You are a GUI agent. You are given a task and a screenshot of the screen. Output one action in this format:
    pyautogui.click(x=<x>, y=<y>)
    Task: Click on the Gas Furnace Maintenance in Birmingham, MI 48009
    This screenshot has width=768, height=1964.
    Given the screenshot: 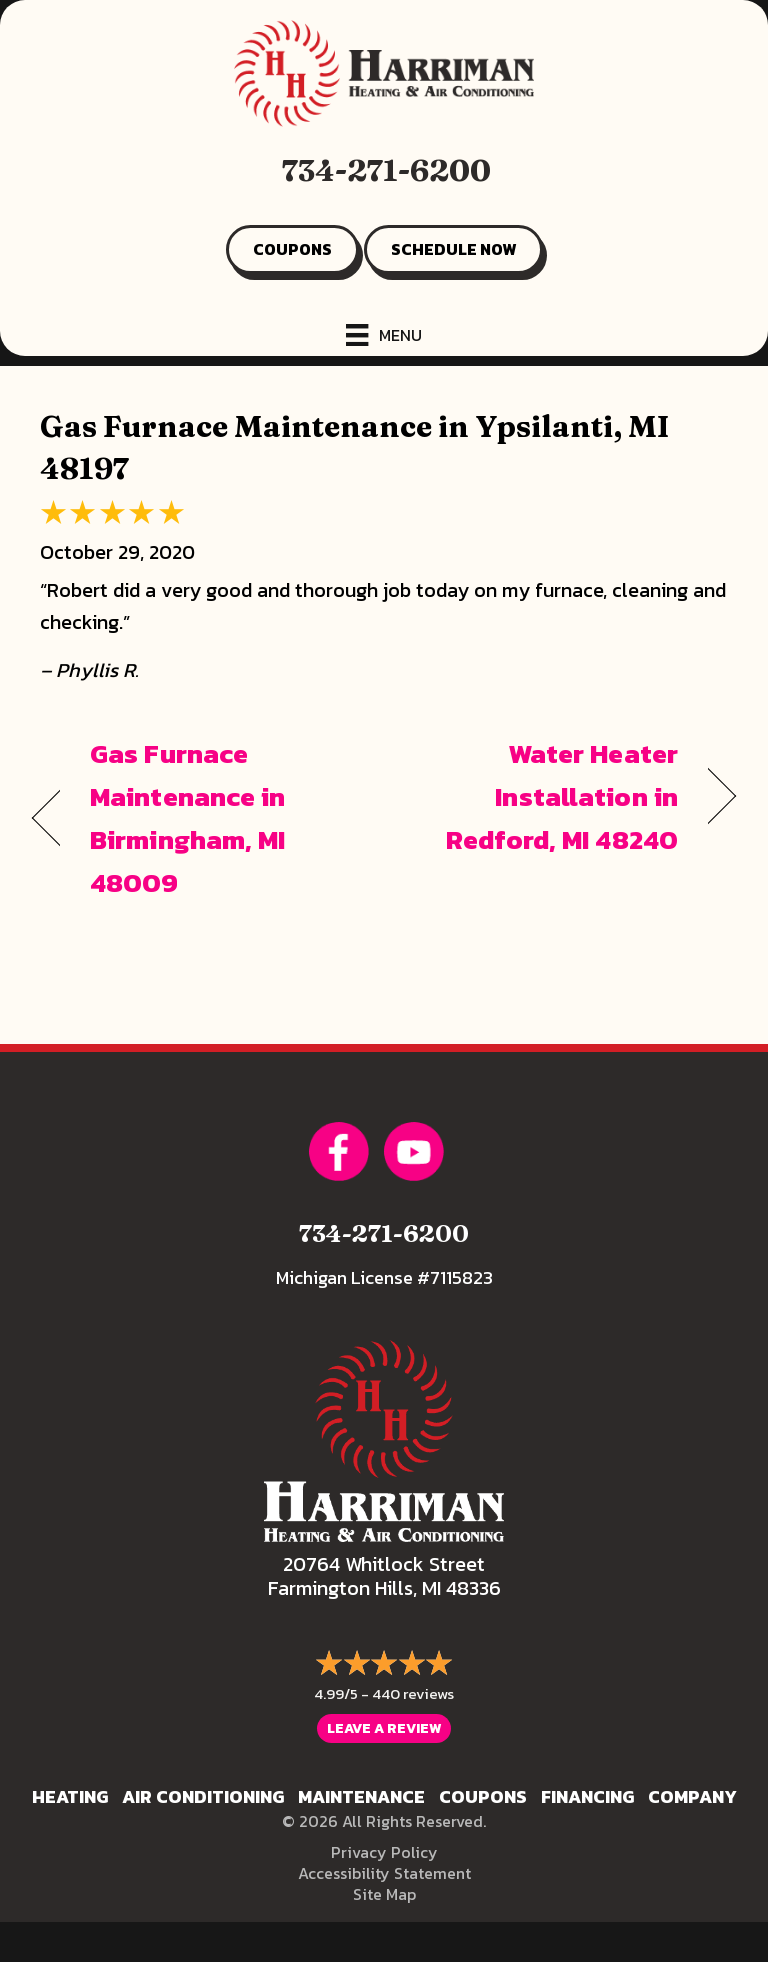 What is the action you would take?
    pyautogui.click(x=188, y=818)
    